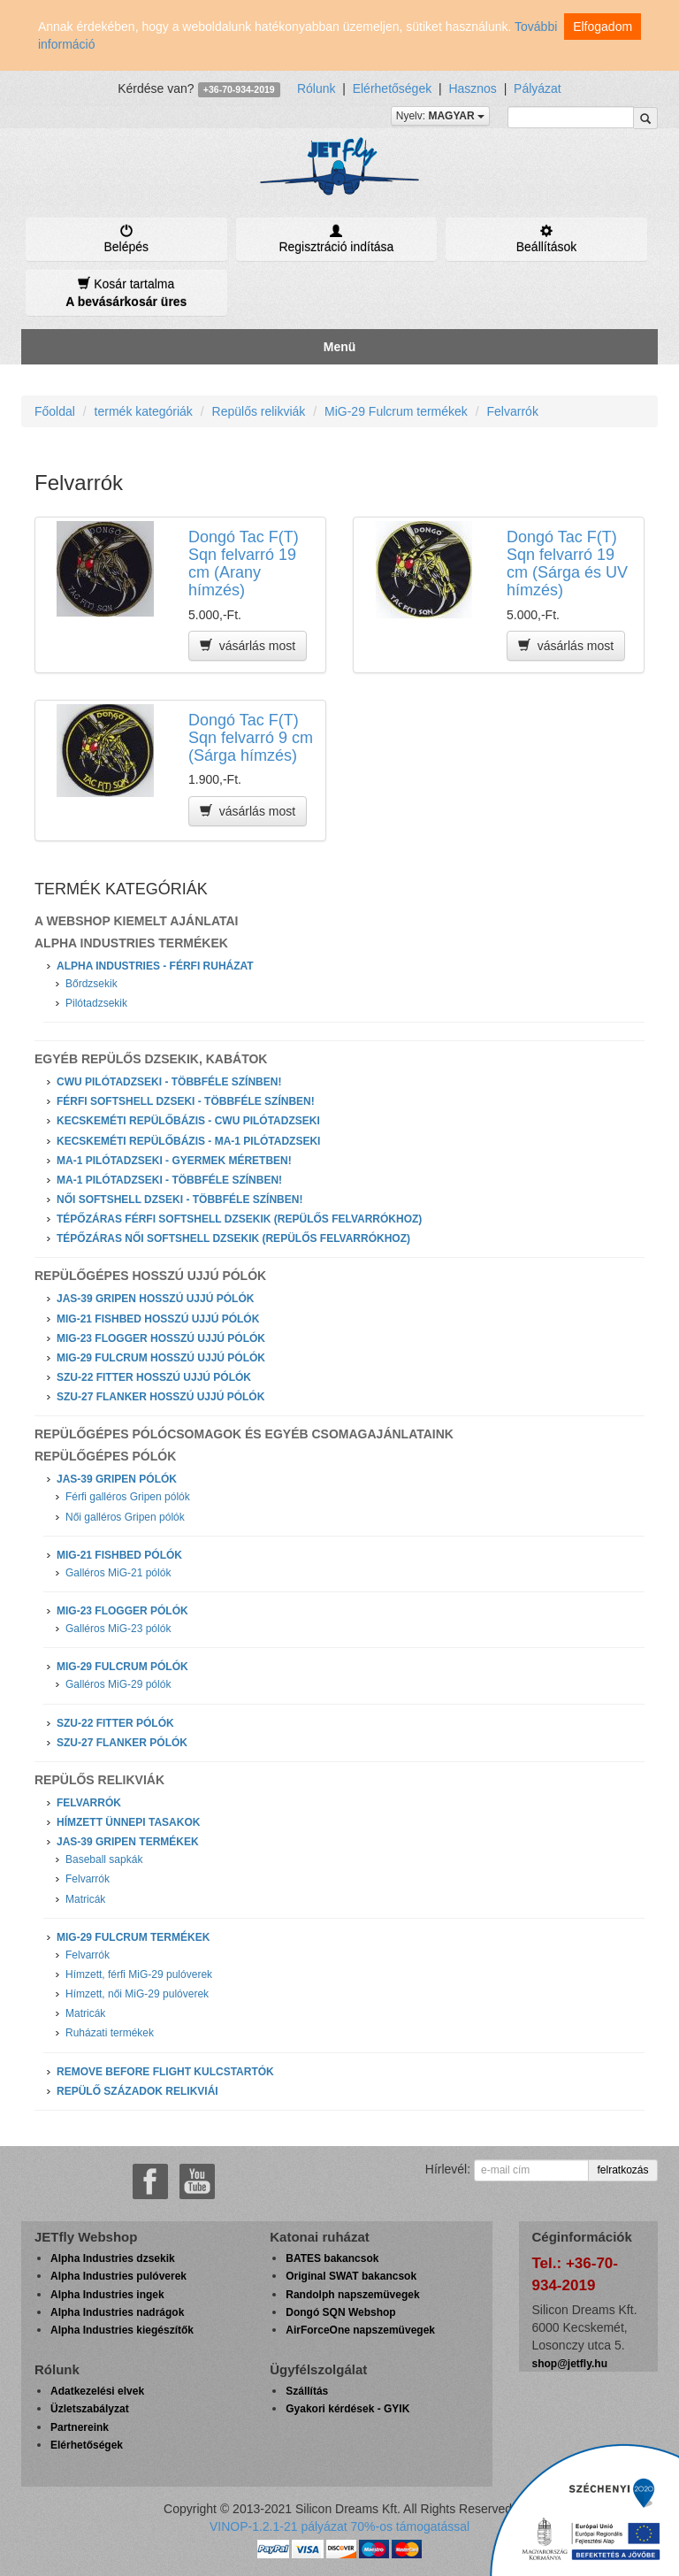  Describe the element at coordinates (340, 2312) in the screenshot. I see `Dongó SQN Webshop` at that location.